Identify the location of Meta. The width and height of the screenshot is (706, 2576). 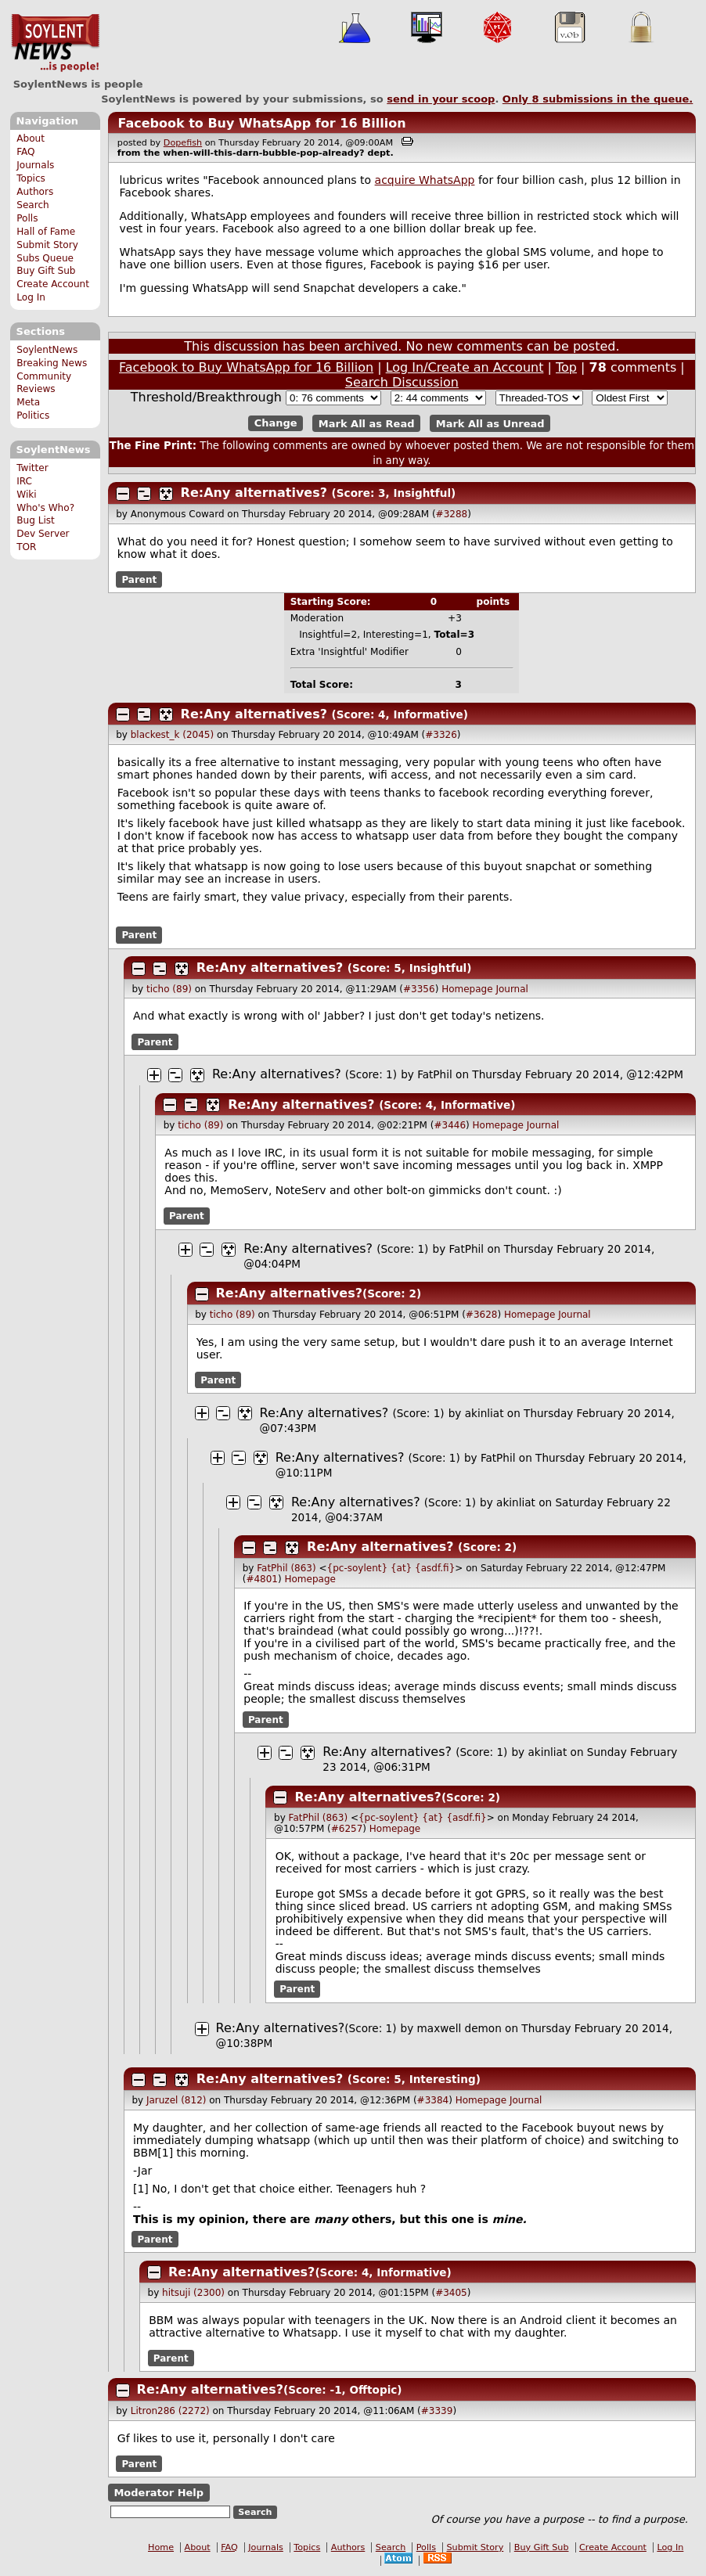
(28, 402).